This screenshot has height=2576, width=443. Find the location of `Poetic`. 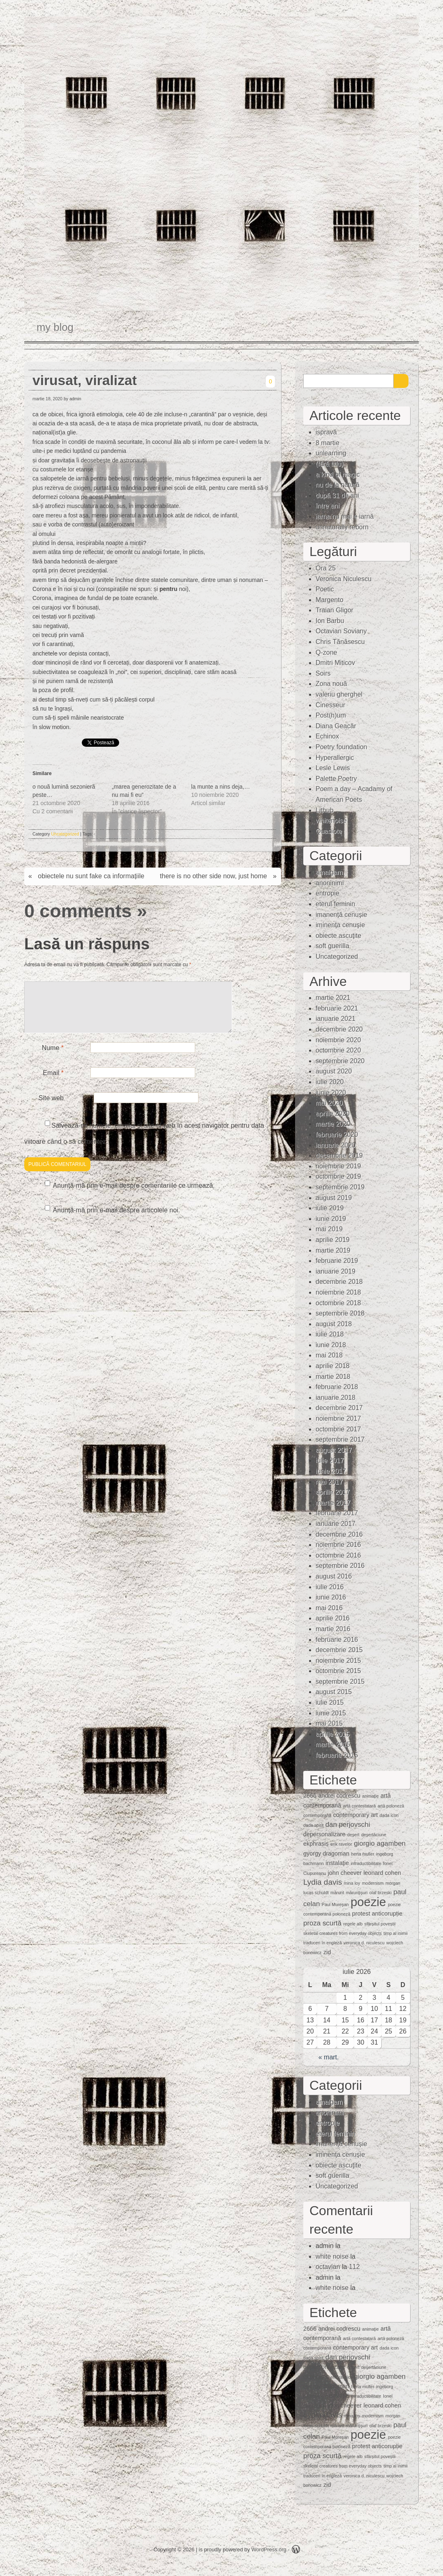

Poetic is located at coordinates (325, 589).